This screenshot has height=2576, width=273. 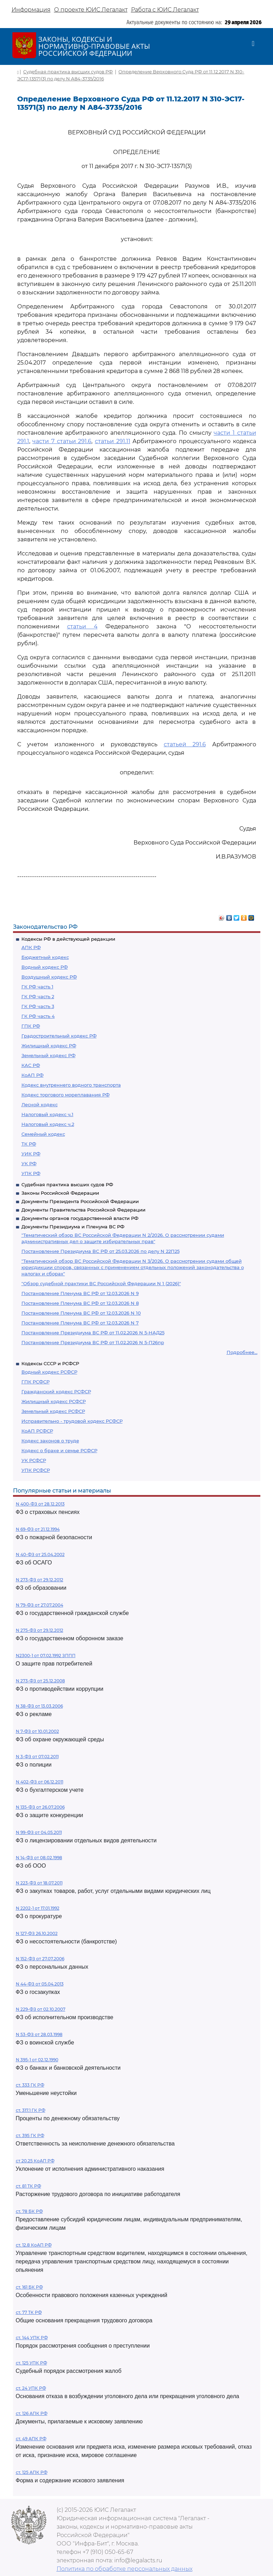 I want to click on N 273-ФЗ от 25.12.2008, so click(x=40, y=1680).